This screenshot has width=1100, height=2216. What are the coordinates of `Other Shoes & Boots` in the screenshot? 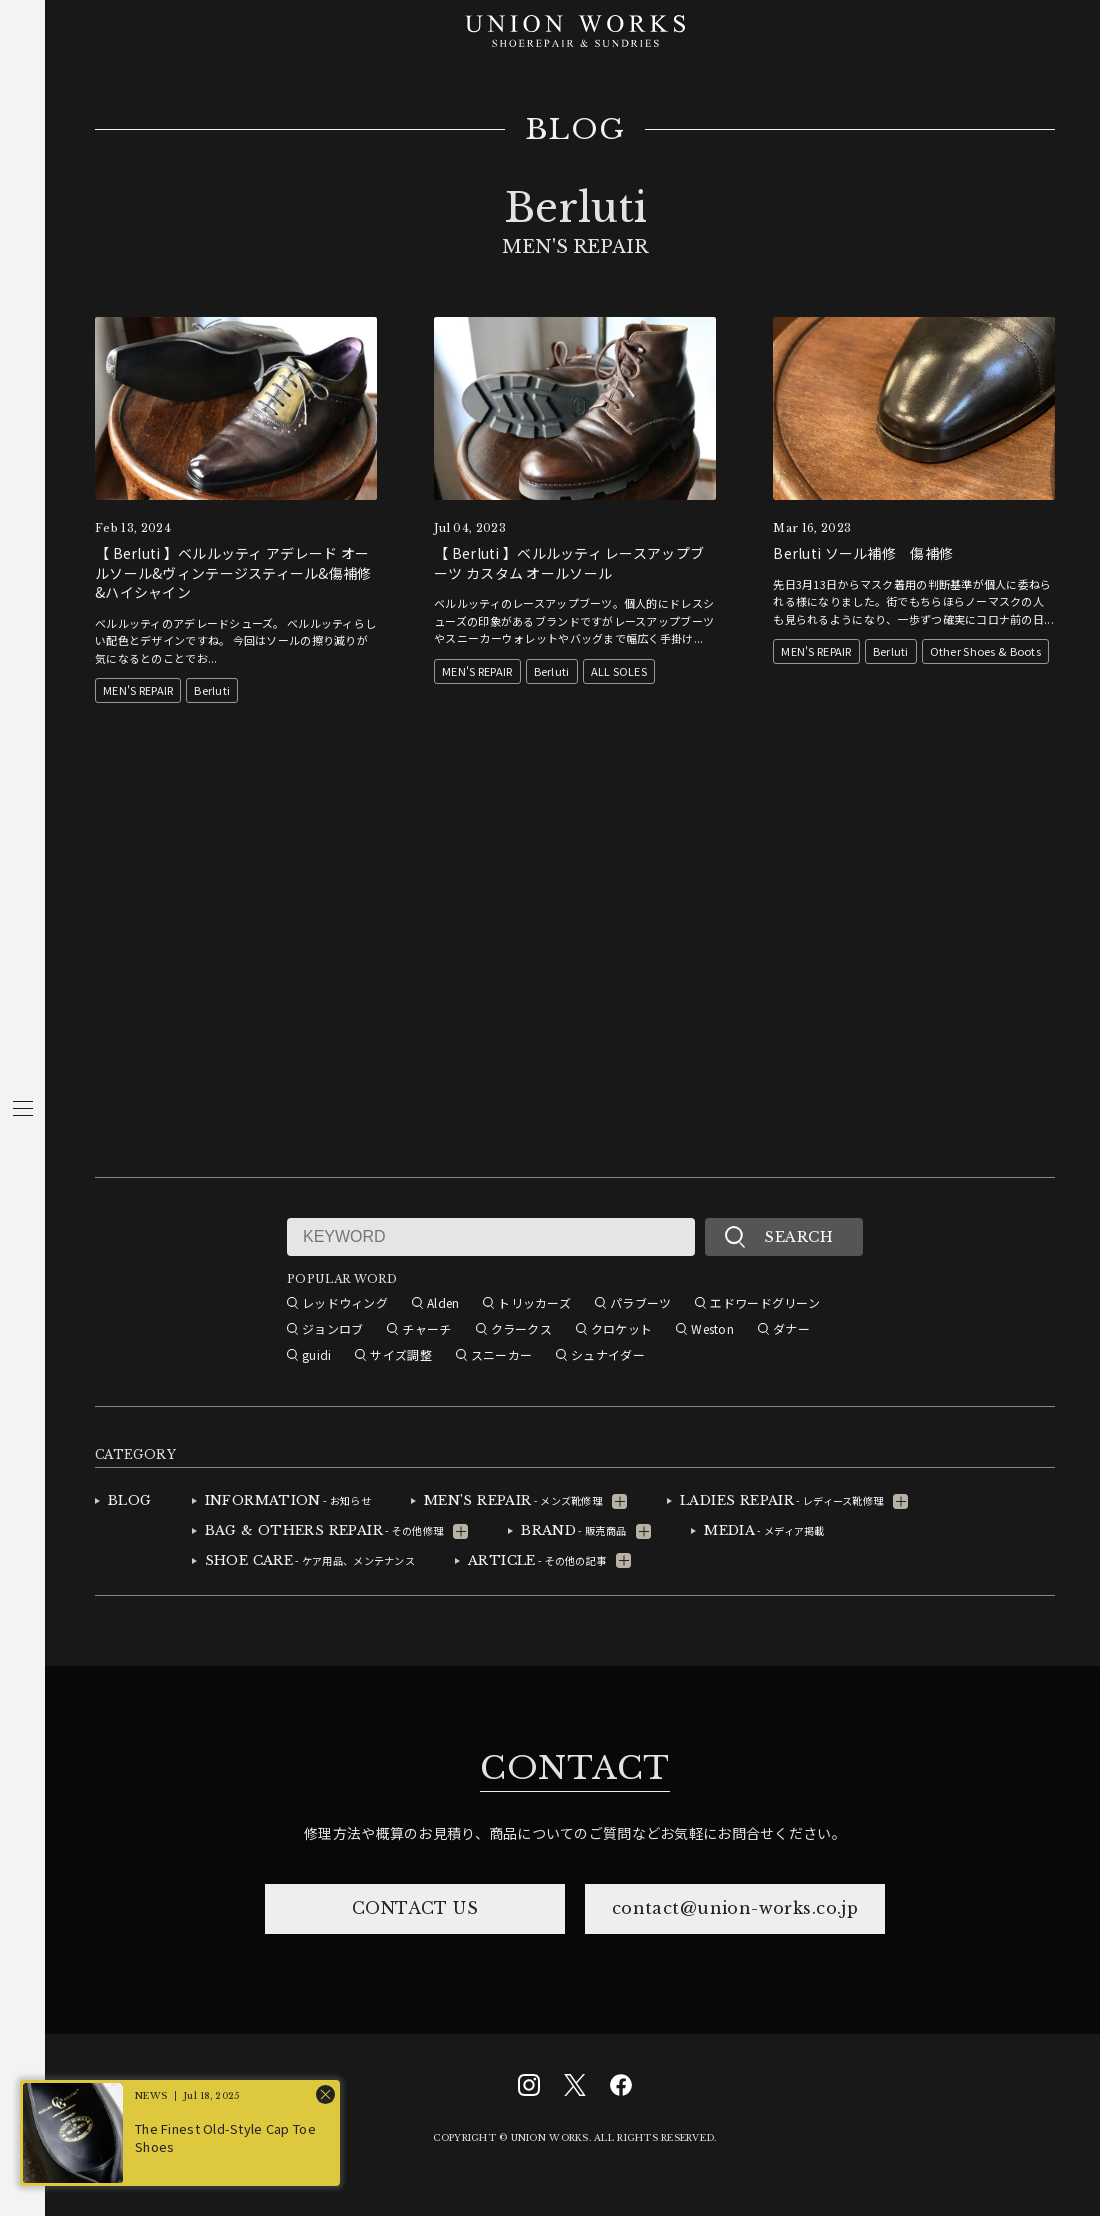 It's located at (985, 651).